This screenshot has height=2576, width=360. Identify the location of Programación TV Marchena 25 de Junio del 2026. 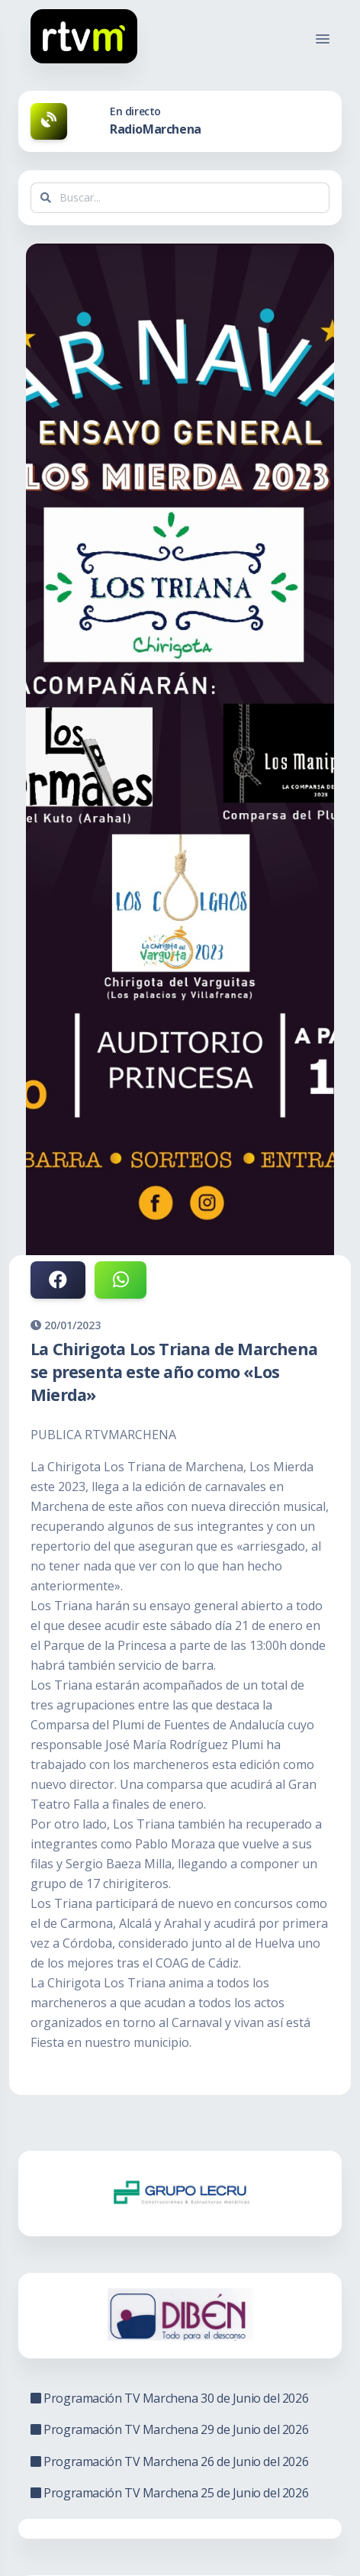
(169, 2492).